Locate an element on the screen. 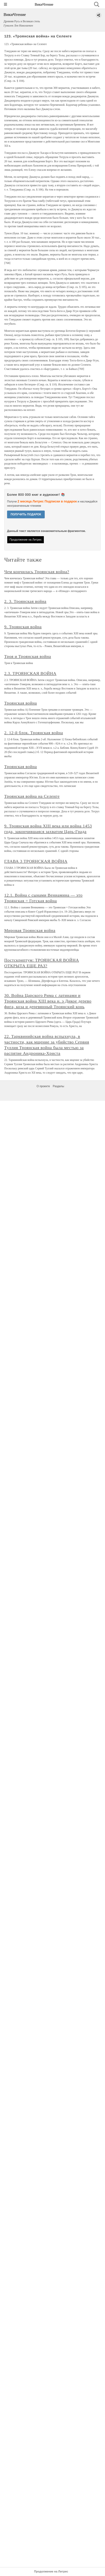 This screenshot has height=2576, width=105. Троянская война is located at coordinates (20, 703).